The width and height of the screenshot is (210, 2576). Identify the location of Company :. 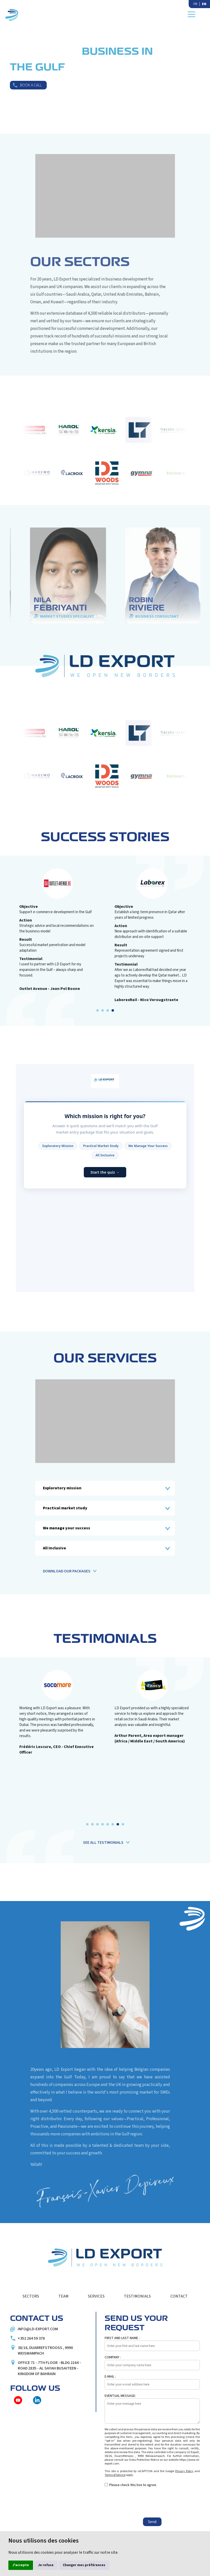
(113, 2357).